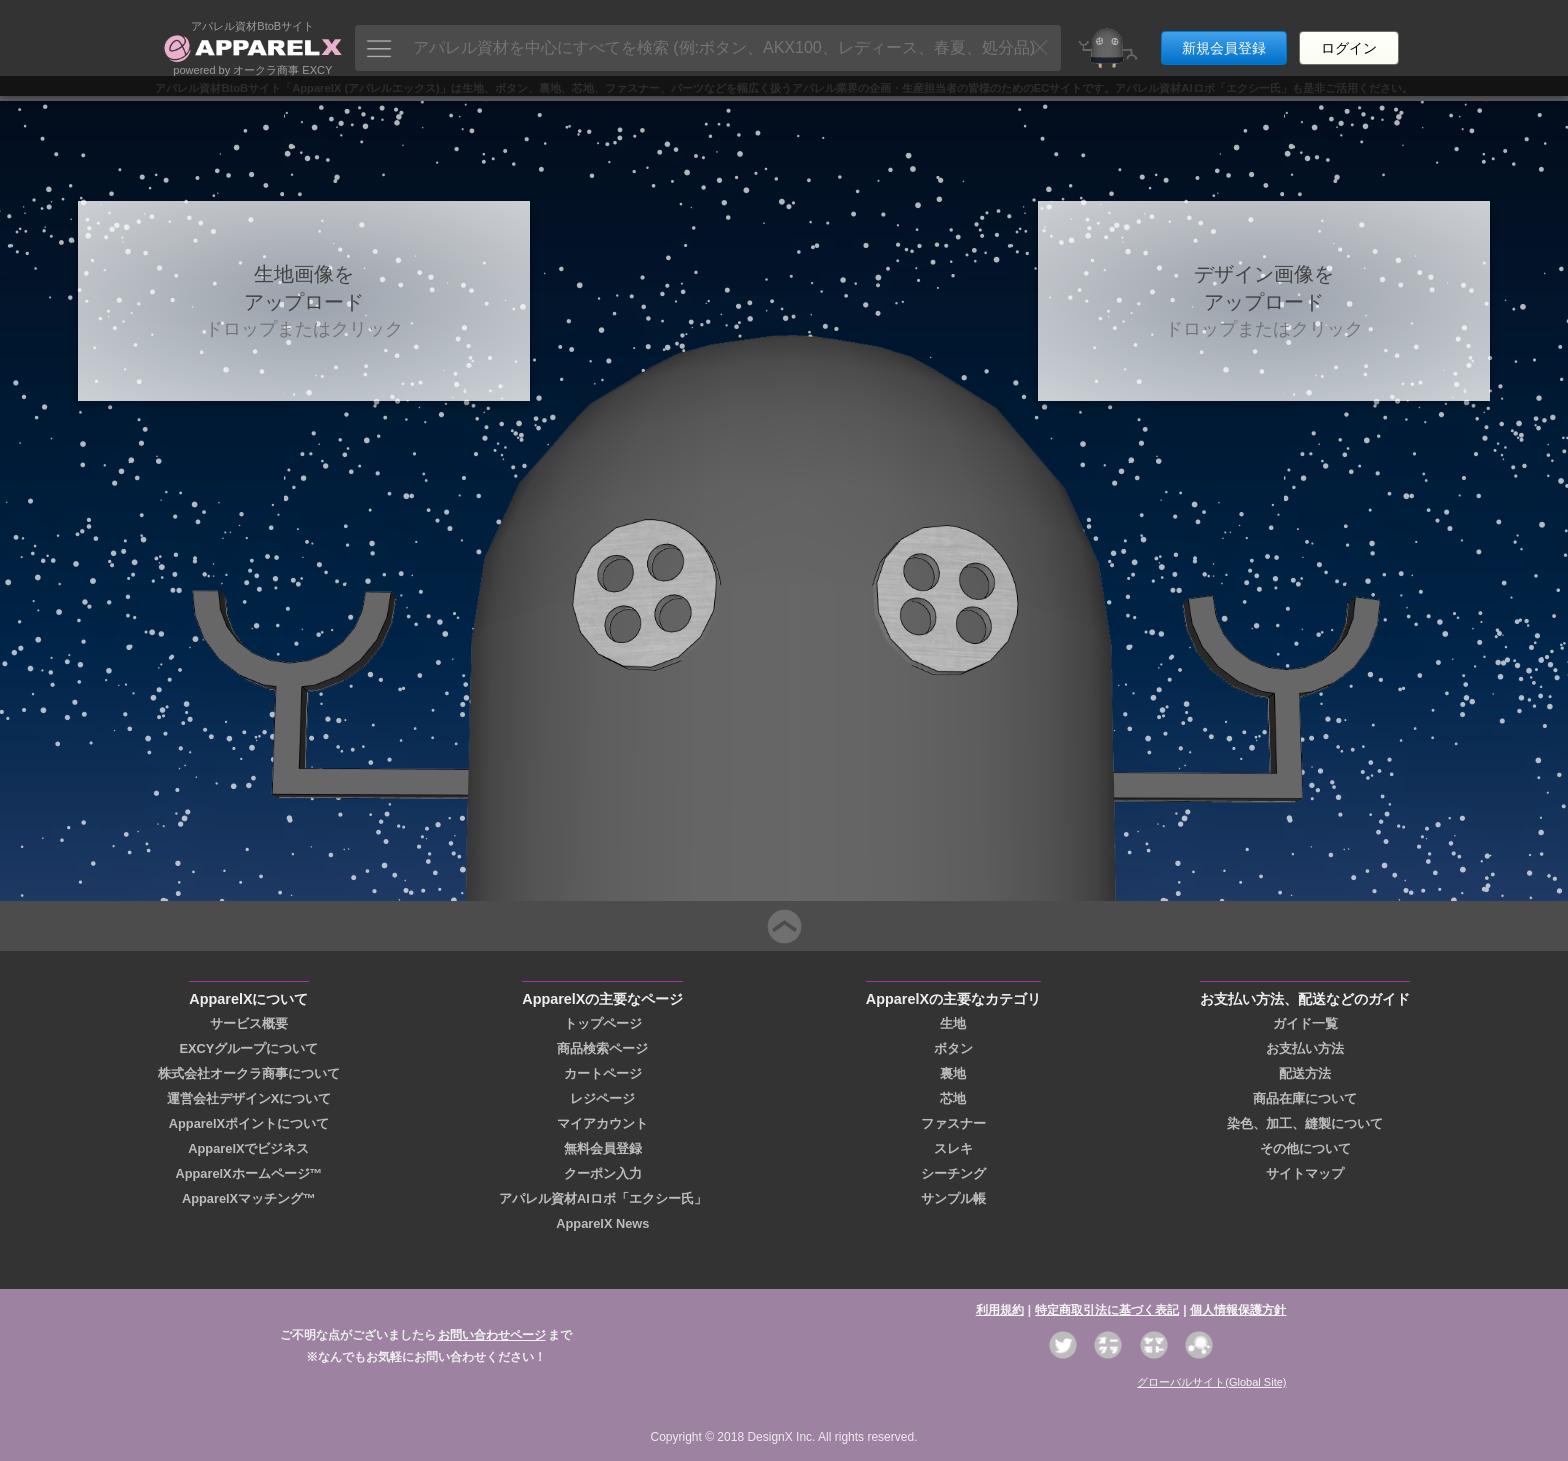  I want to click on グローバルサイト(Global Site), so click(1211, 1382).